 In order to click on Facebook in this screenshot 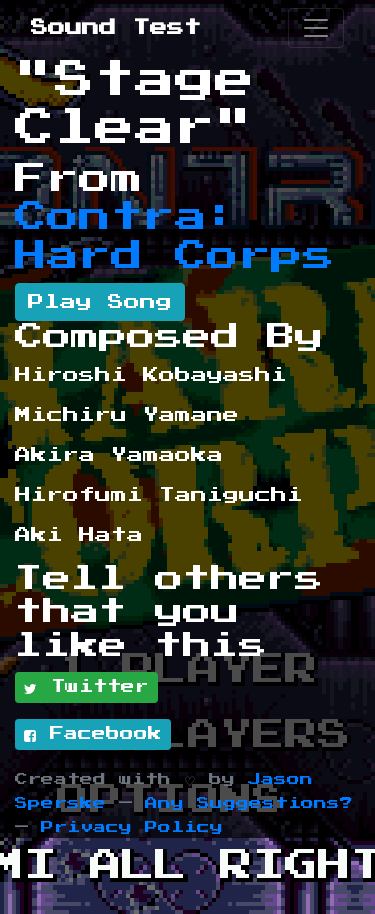, I will do `click(93, 735)`.